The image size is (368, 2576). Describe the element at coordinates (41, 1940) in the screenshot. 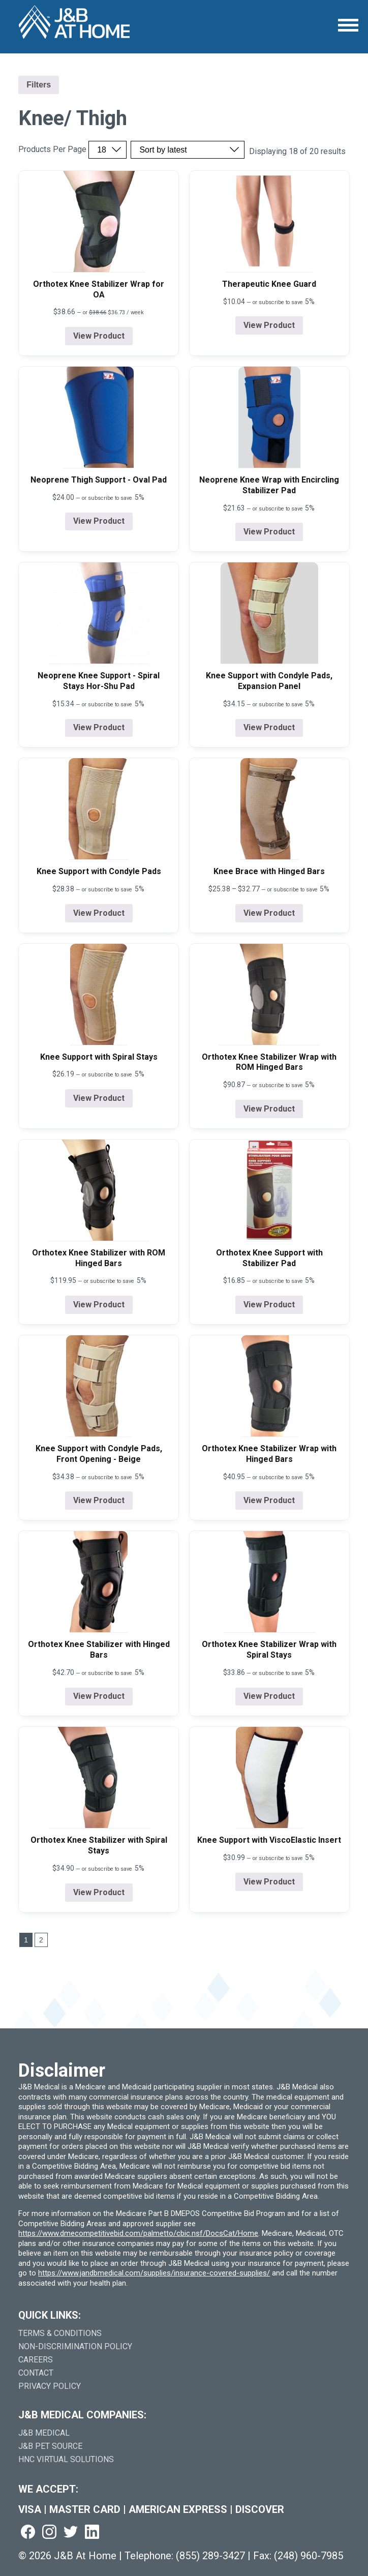

I see `2 [Go to last page]` at that location.